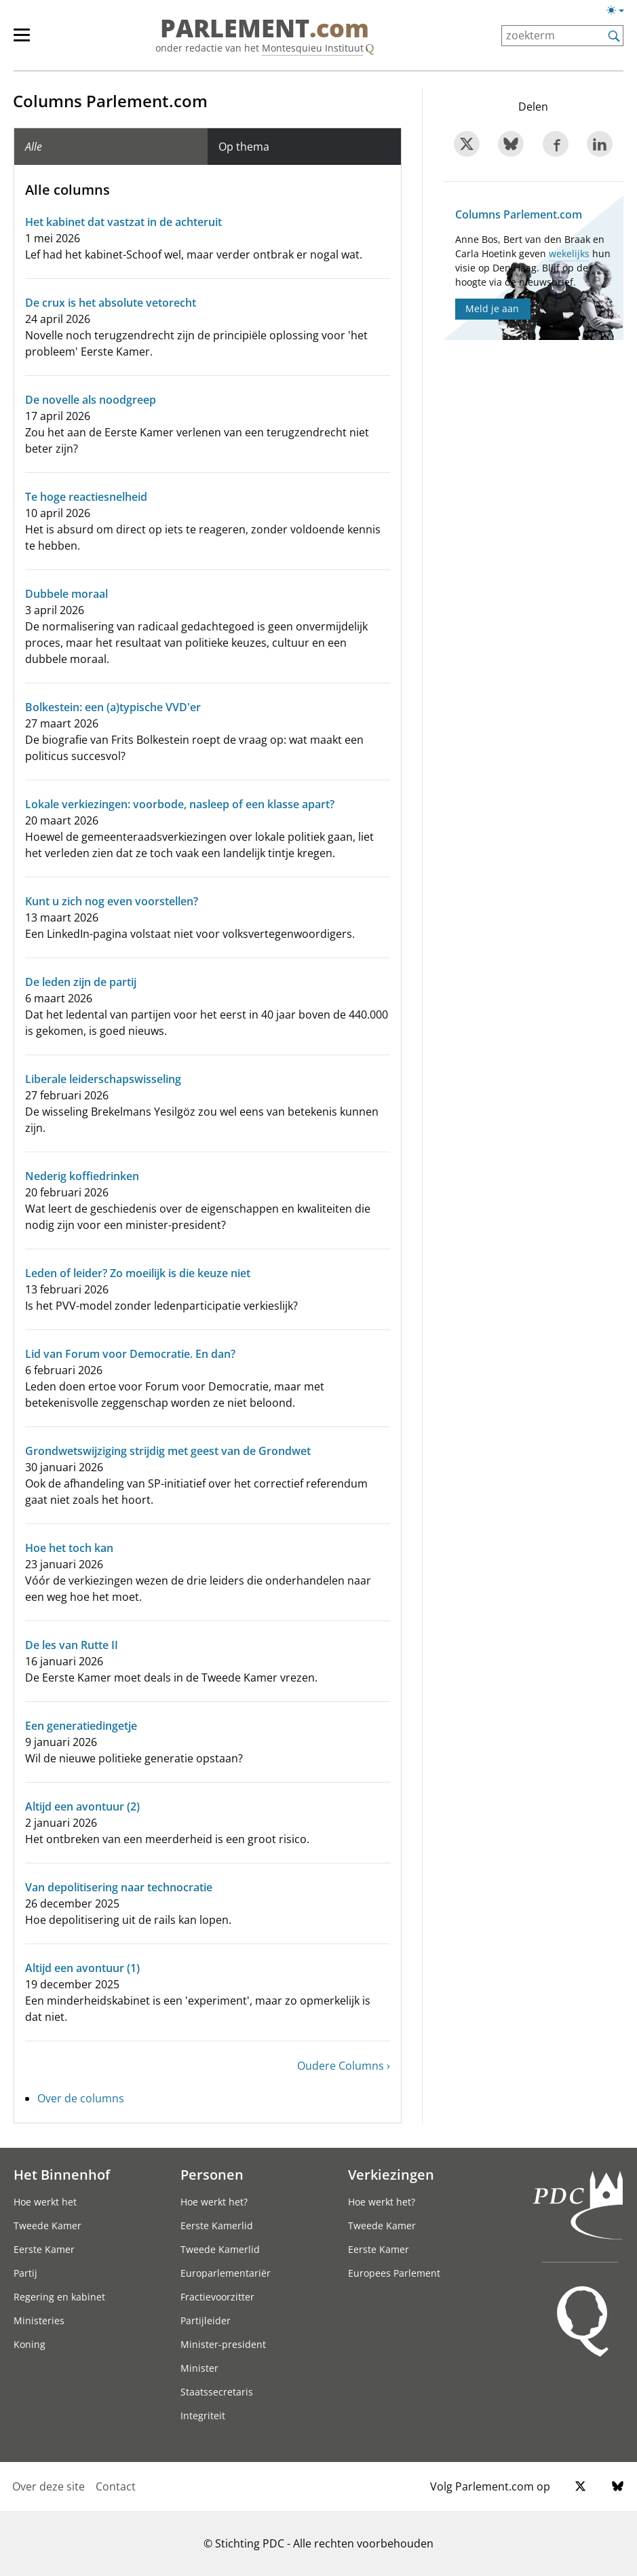 Image resolution: width=637 pixels, height=2576 pixels. I want to click on Eerste Kamerlid, so click(216, 2225).